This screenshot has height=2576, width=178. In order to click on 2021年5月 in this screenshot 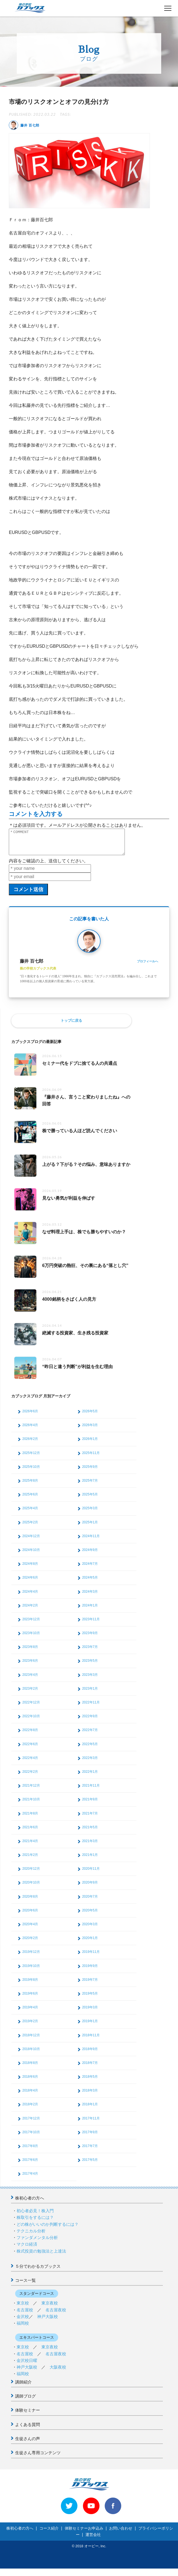, I will do `click(90, 1832)`.